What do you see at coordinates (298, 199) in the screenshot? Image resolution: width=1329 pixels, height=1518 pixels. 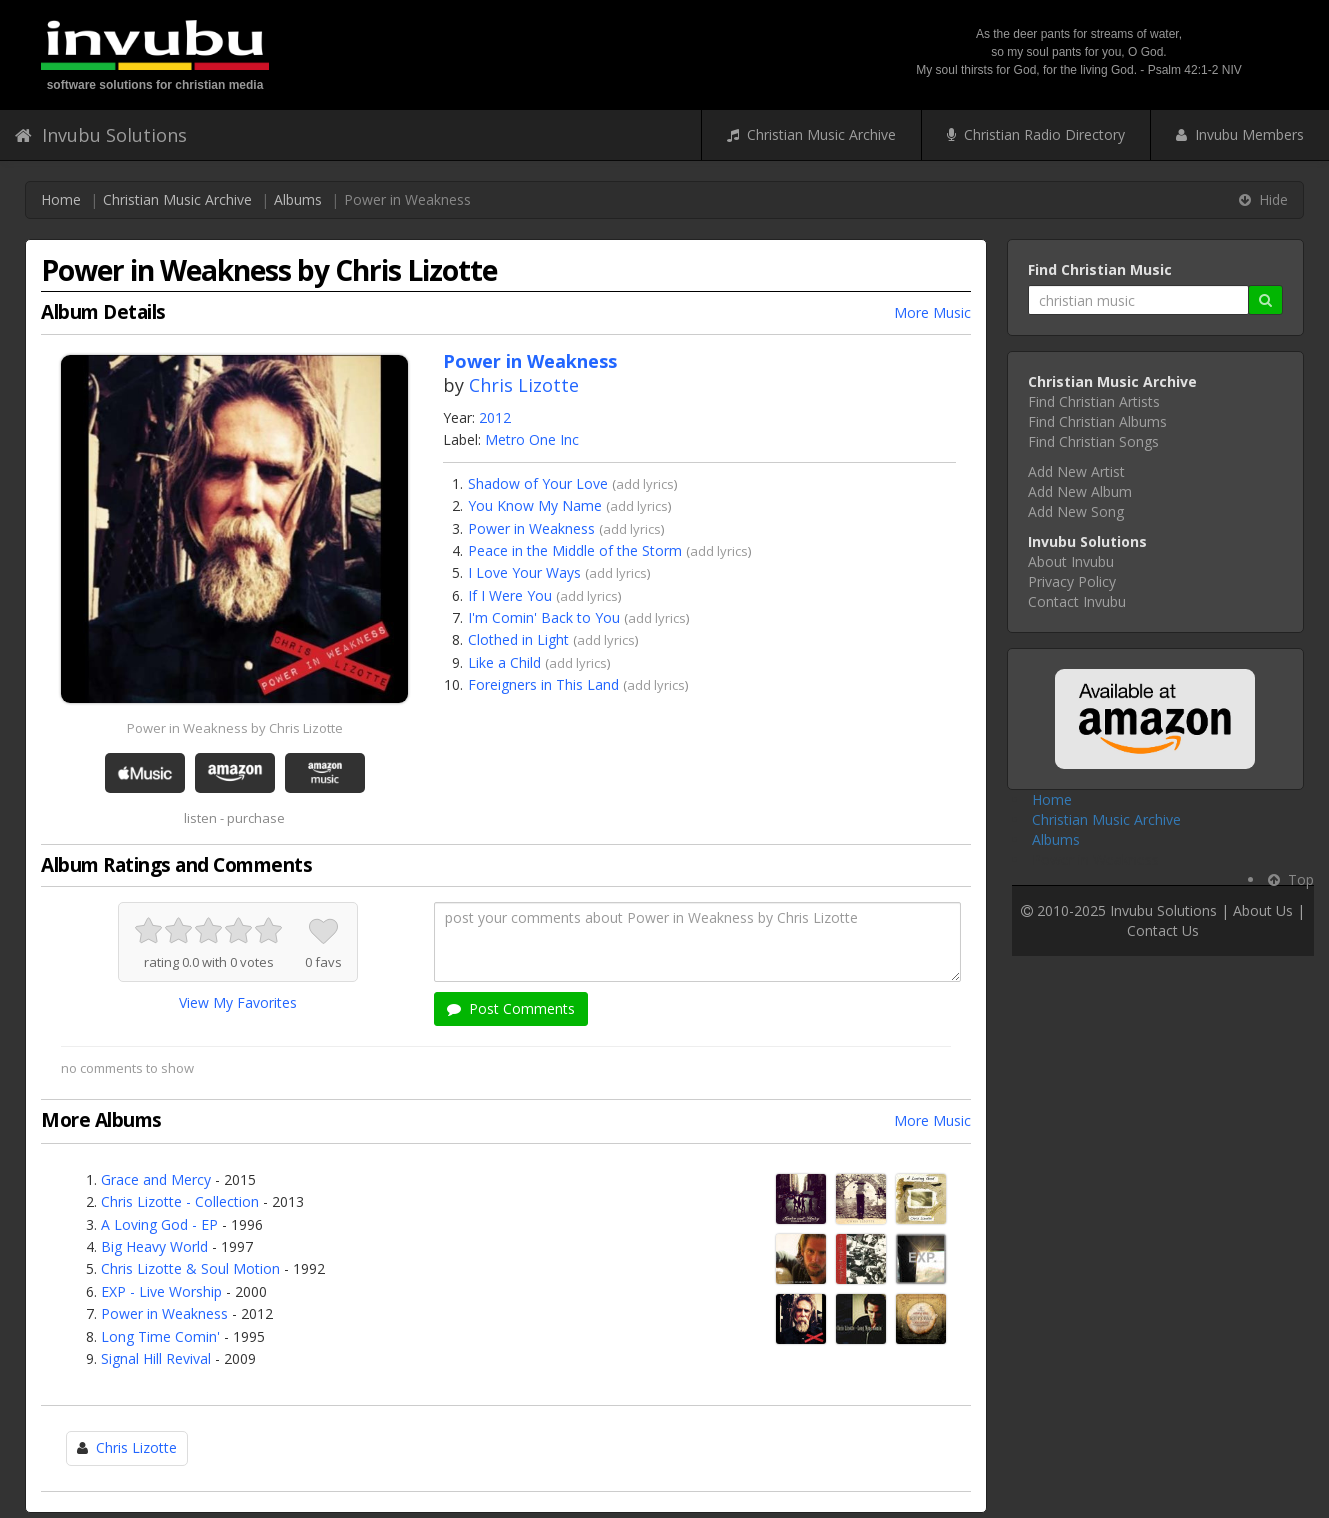 I see `Albums` at bounding box center [298, 199].